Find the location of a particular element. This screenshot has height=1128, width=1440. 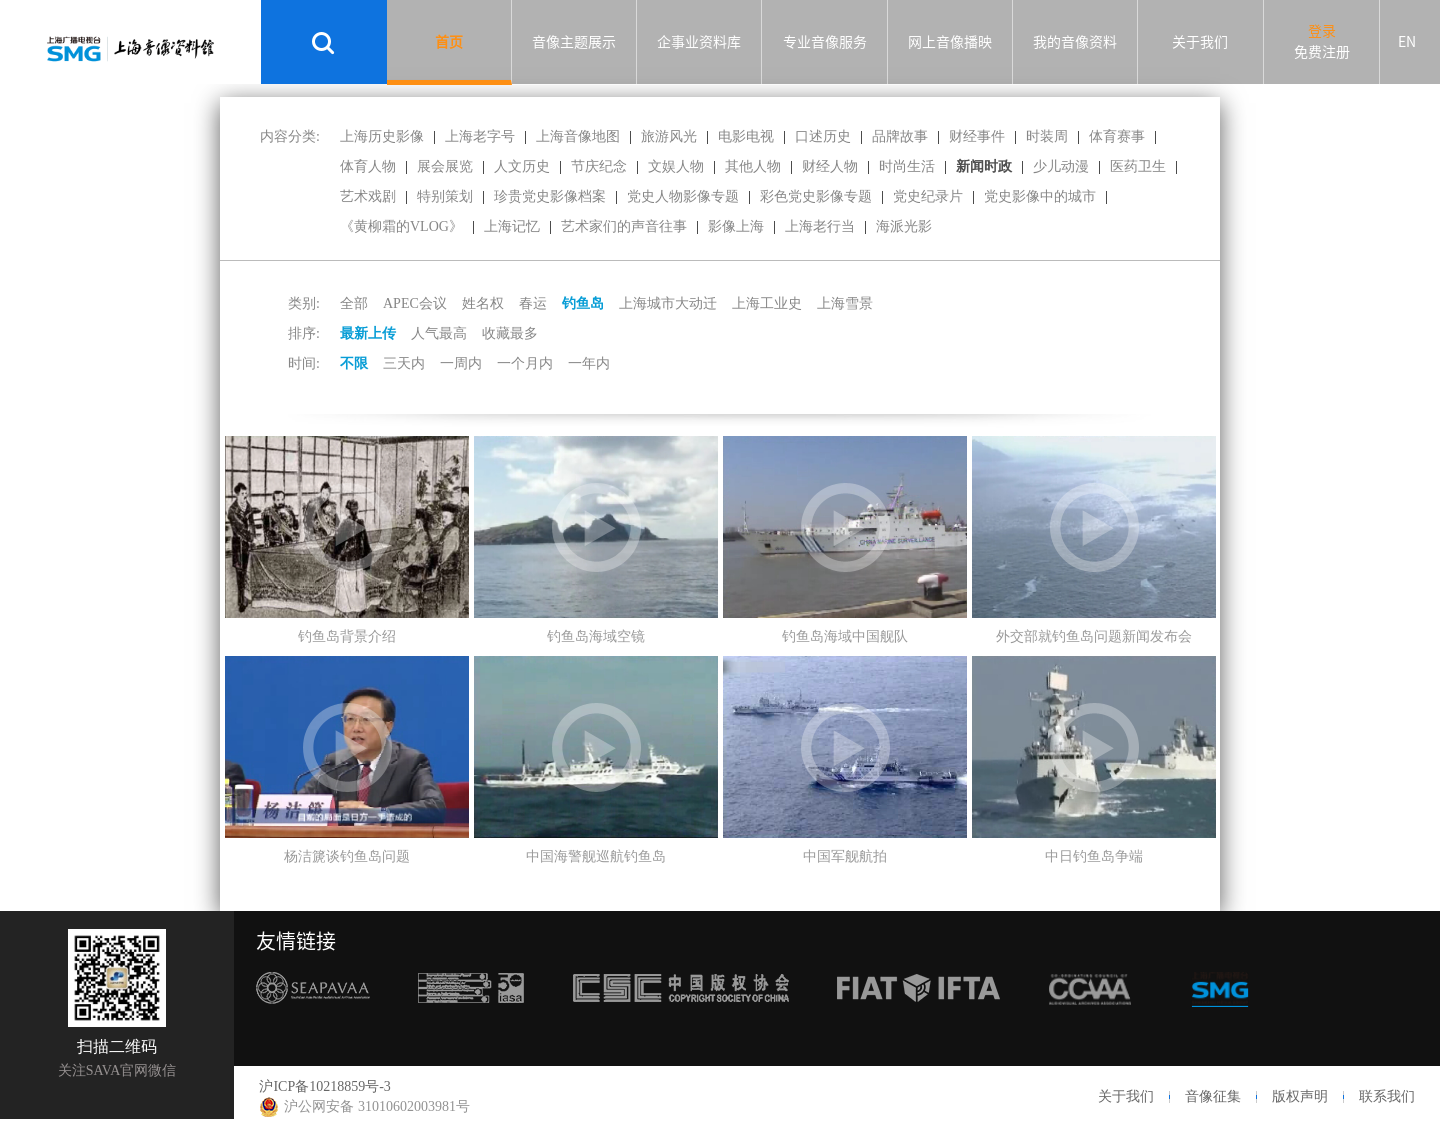

珍贵党史影像档案 is located at coordinates (550, 196).